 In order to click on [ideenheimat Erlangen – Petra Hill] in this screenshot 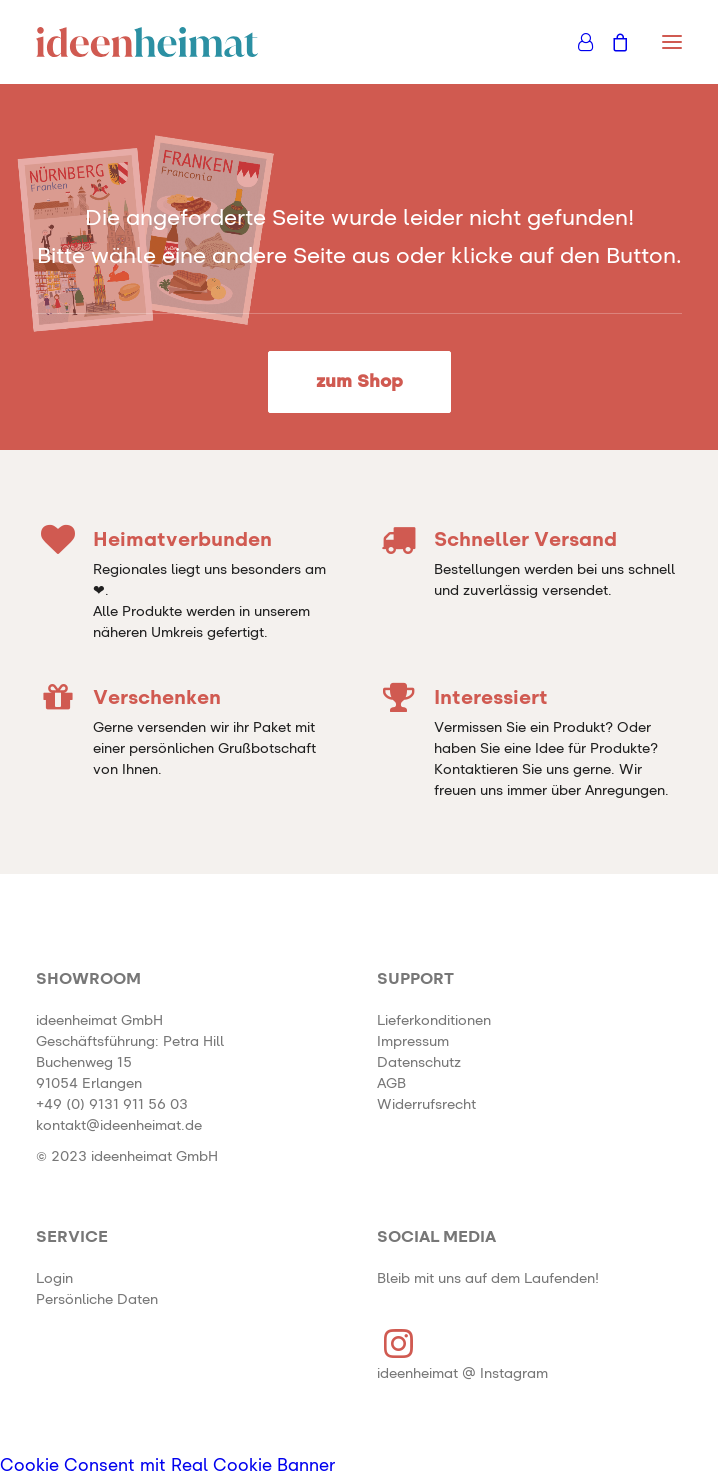, I will do `click(147, 42)`.